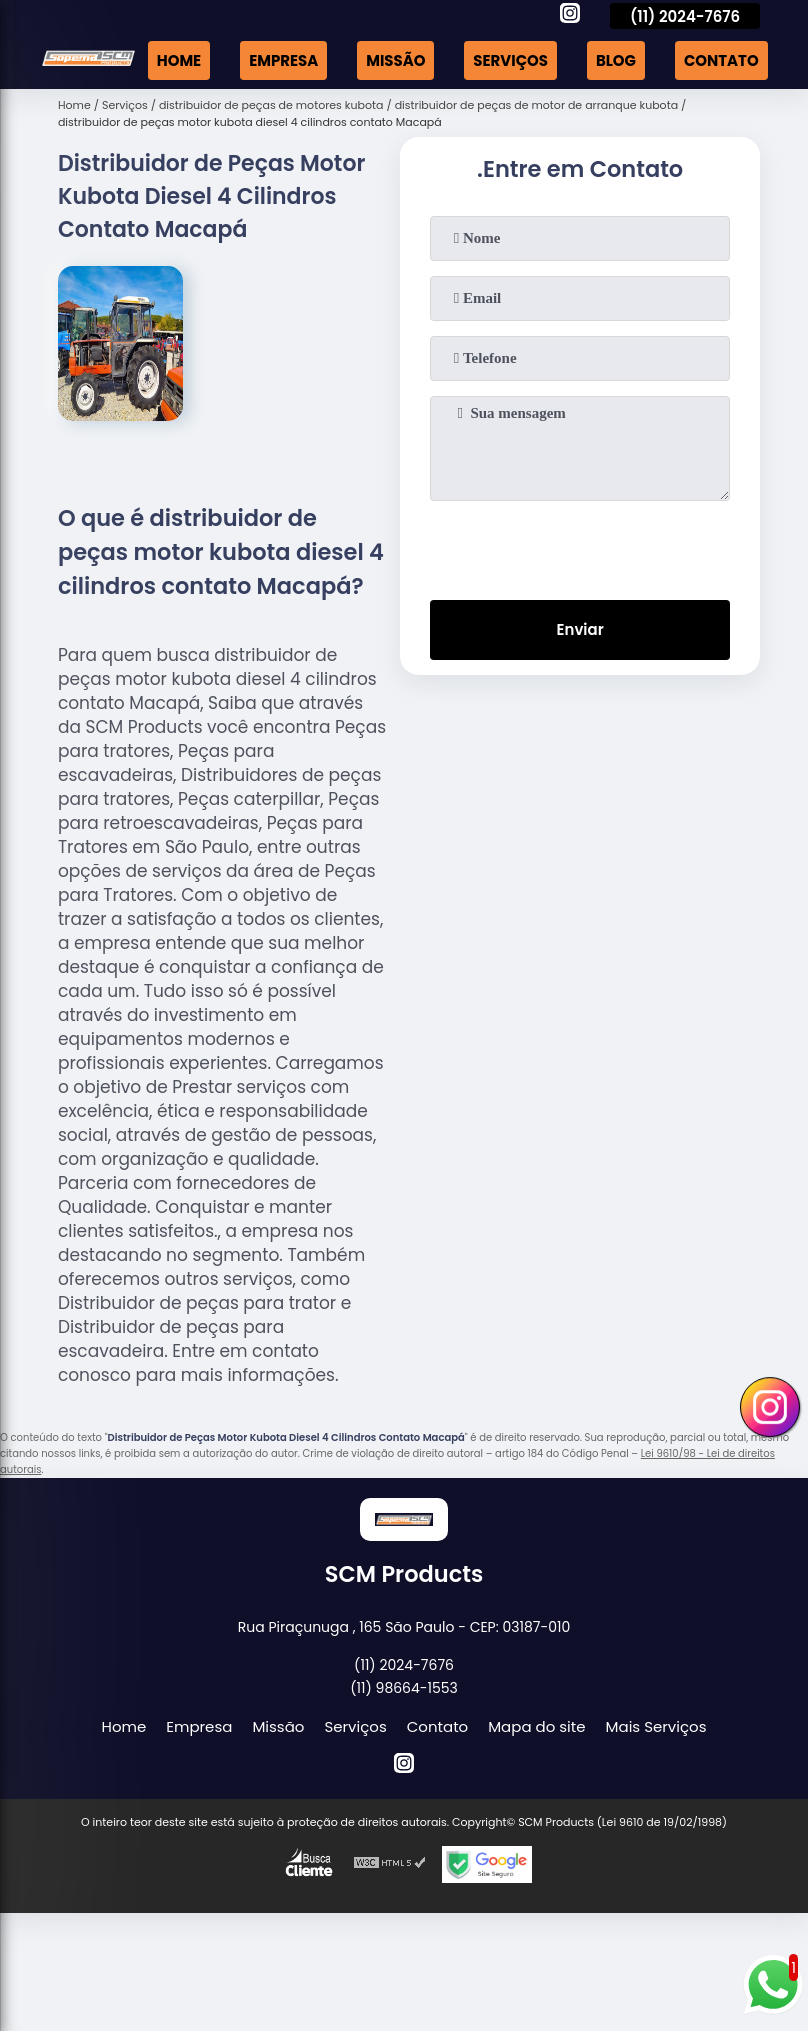  Describe the element at coordinates (615, 60) in the screenshot. I see `Blog` at that location.